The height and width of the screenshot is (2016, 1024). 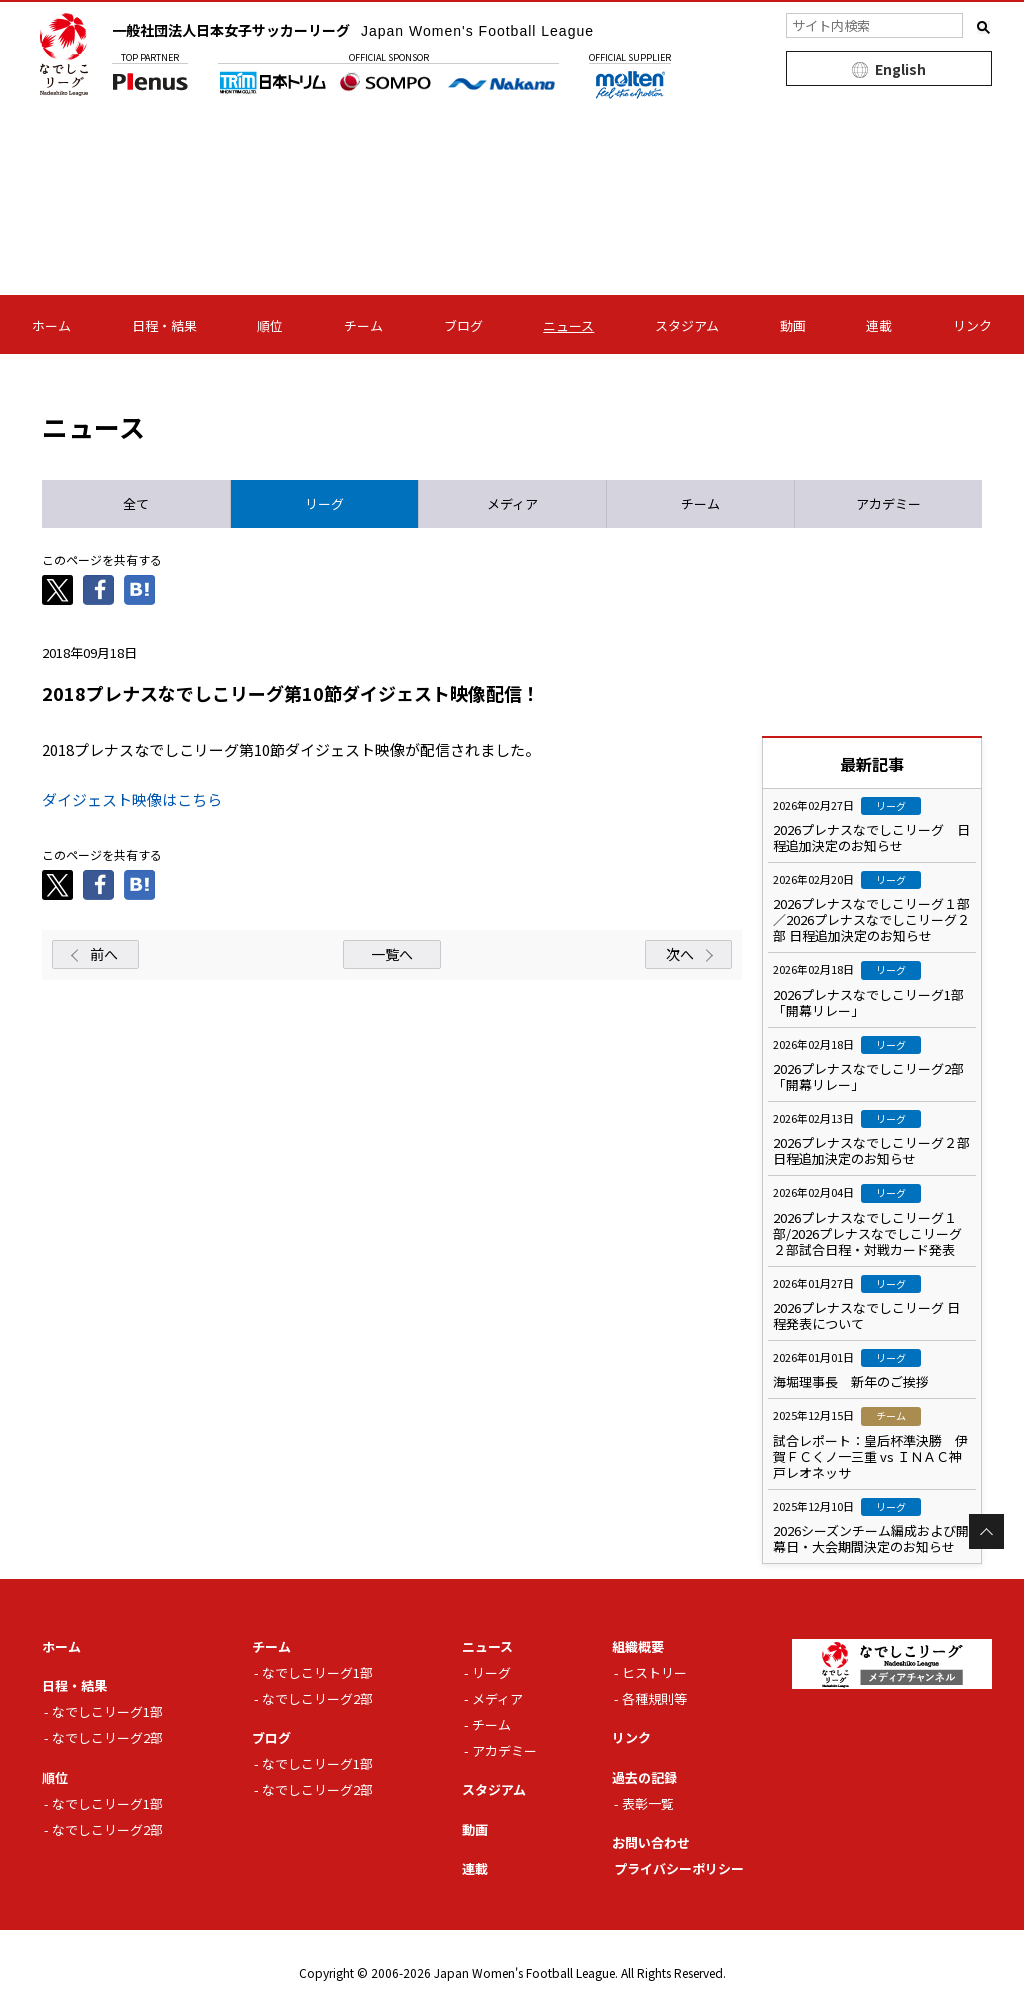 What do you see at coordinates (270, 325) in the screenshot?
I see `順位` at bounding box center [270, 325].